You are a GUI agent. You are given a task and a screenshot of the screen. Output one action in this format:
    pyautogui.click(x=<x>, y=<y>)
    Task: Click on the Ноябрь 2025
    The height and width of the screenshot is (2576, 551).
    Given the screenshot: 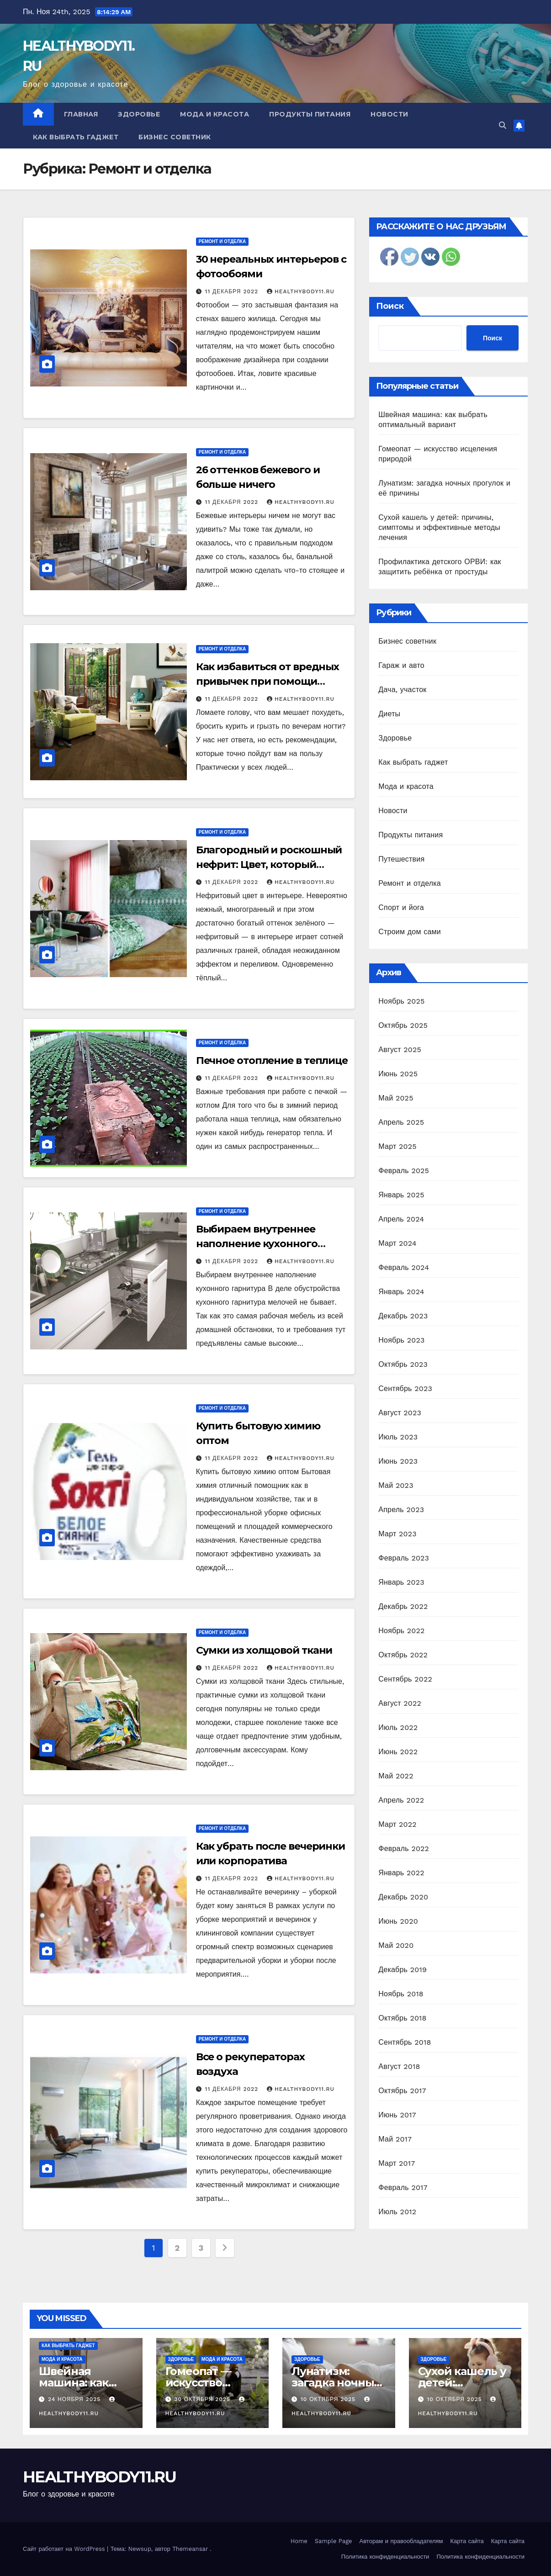 What is the action you would take?
    pyautogui.click(x=401, y=1001)
    